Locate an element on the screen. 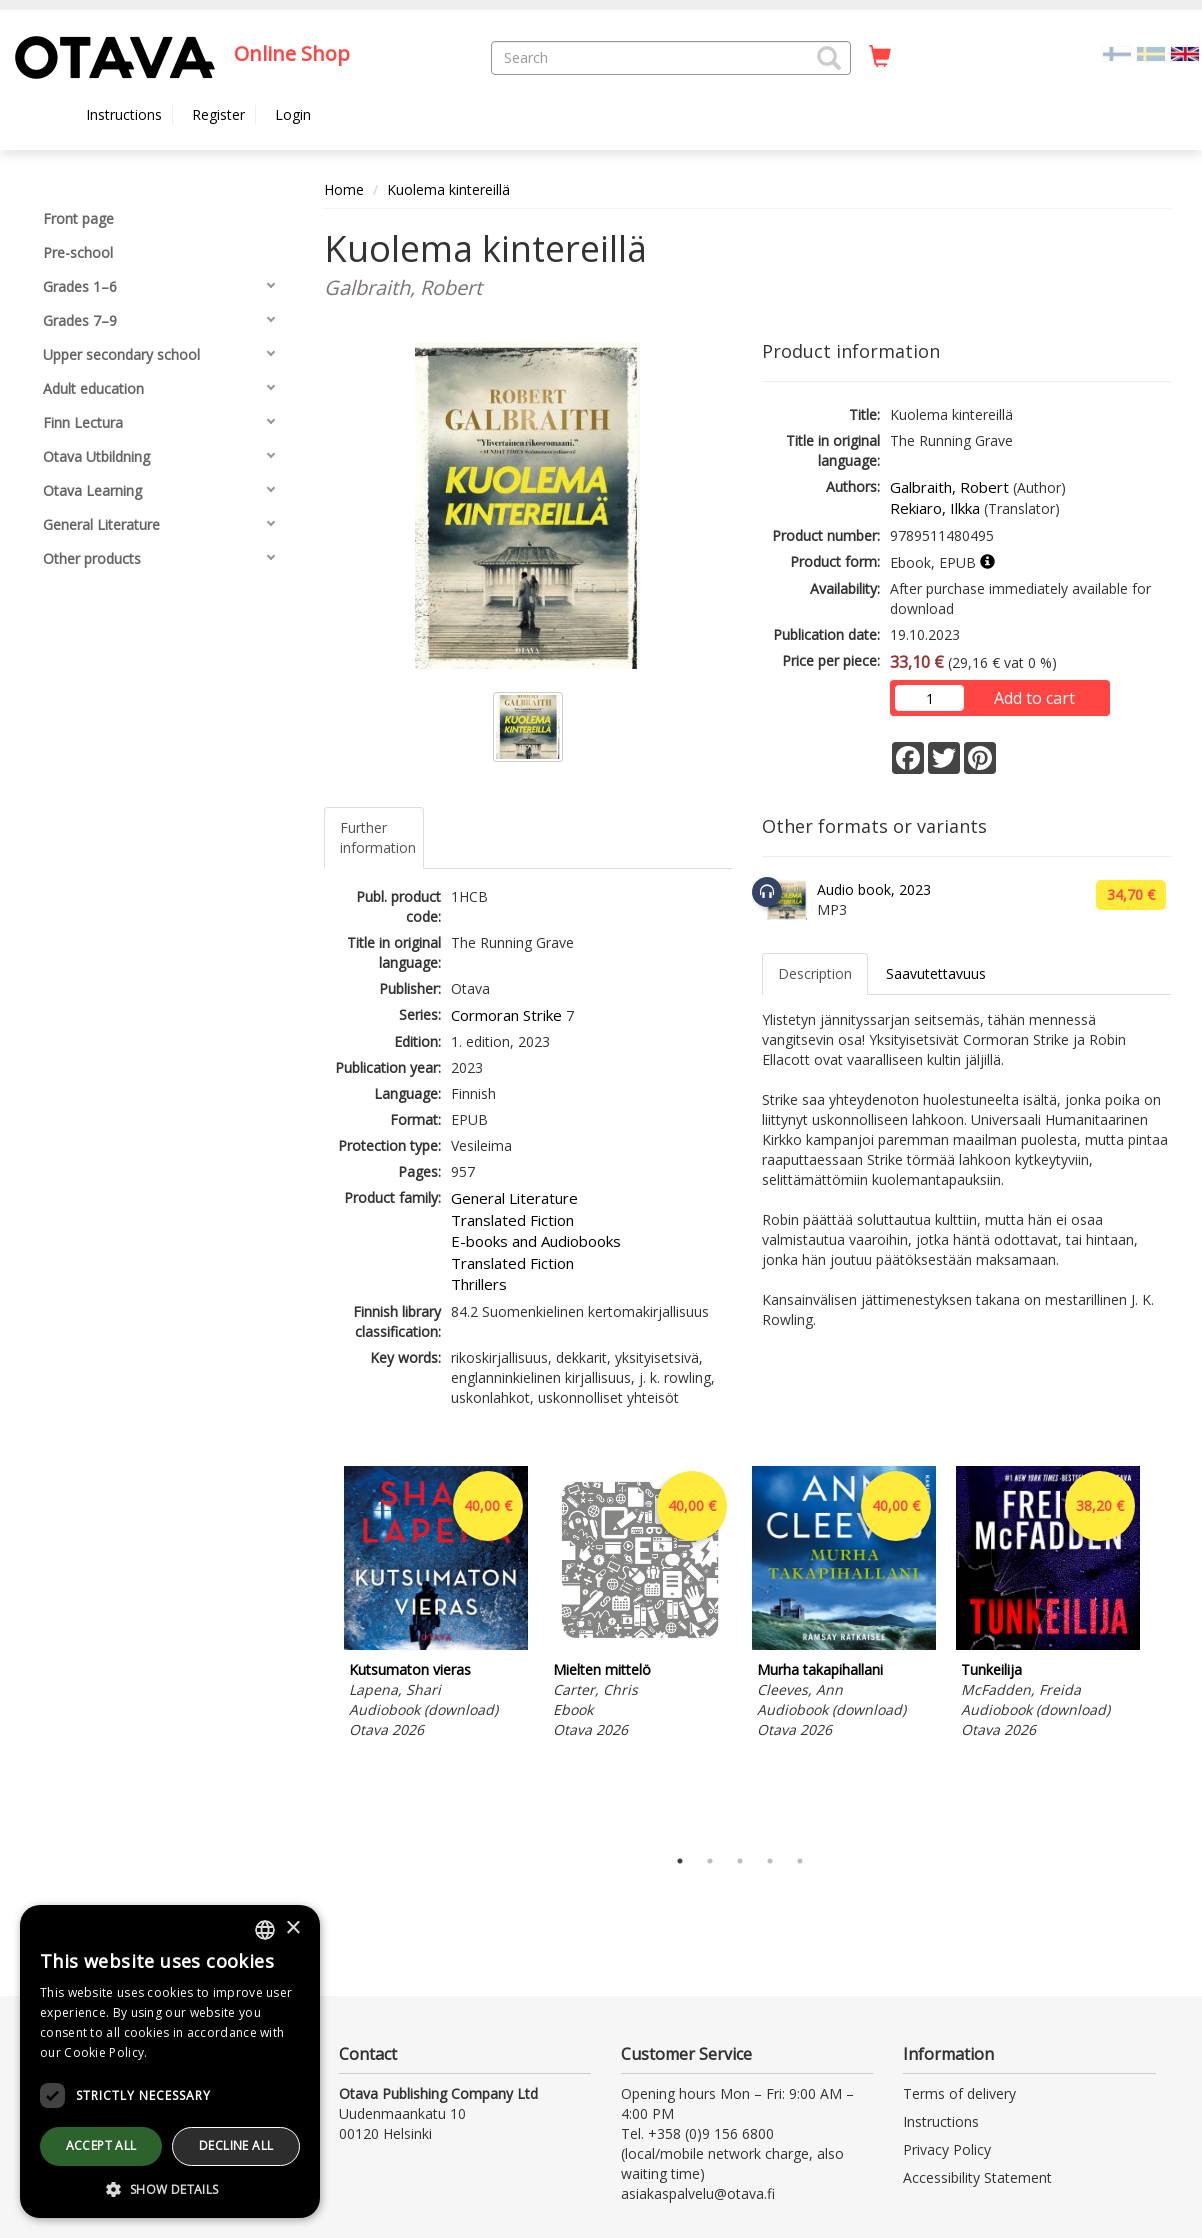 The width and height of the screenshot is (1202, 2238). Register is located at coordinates (218, 114).